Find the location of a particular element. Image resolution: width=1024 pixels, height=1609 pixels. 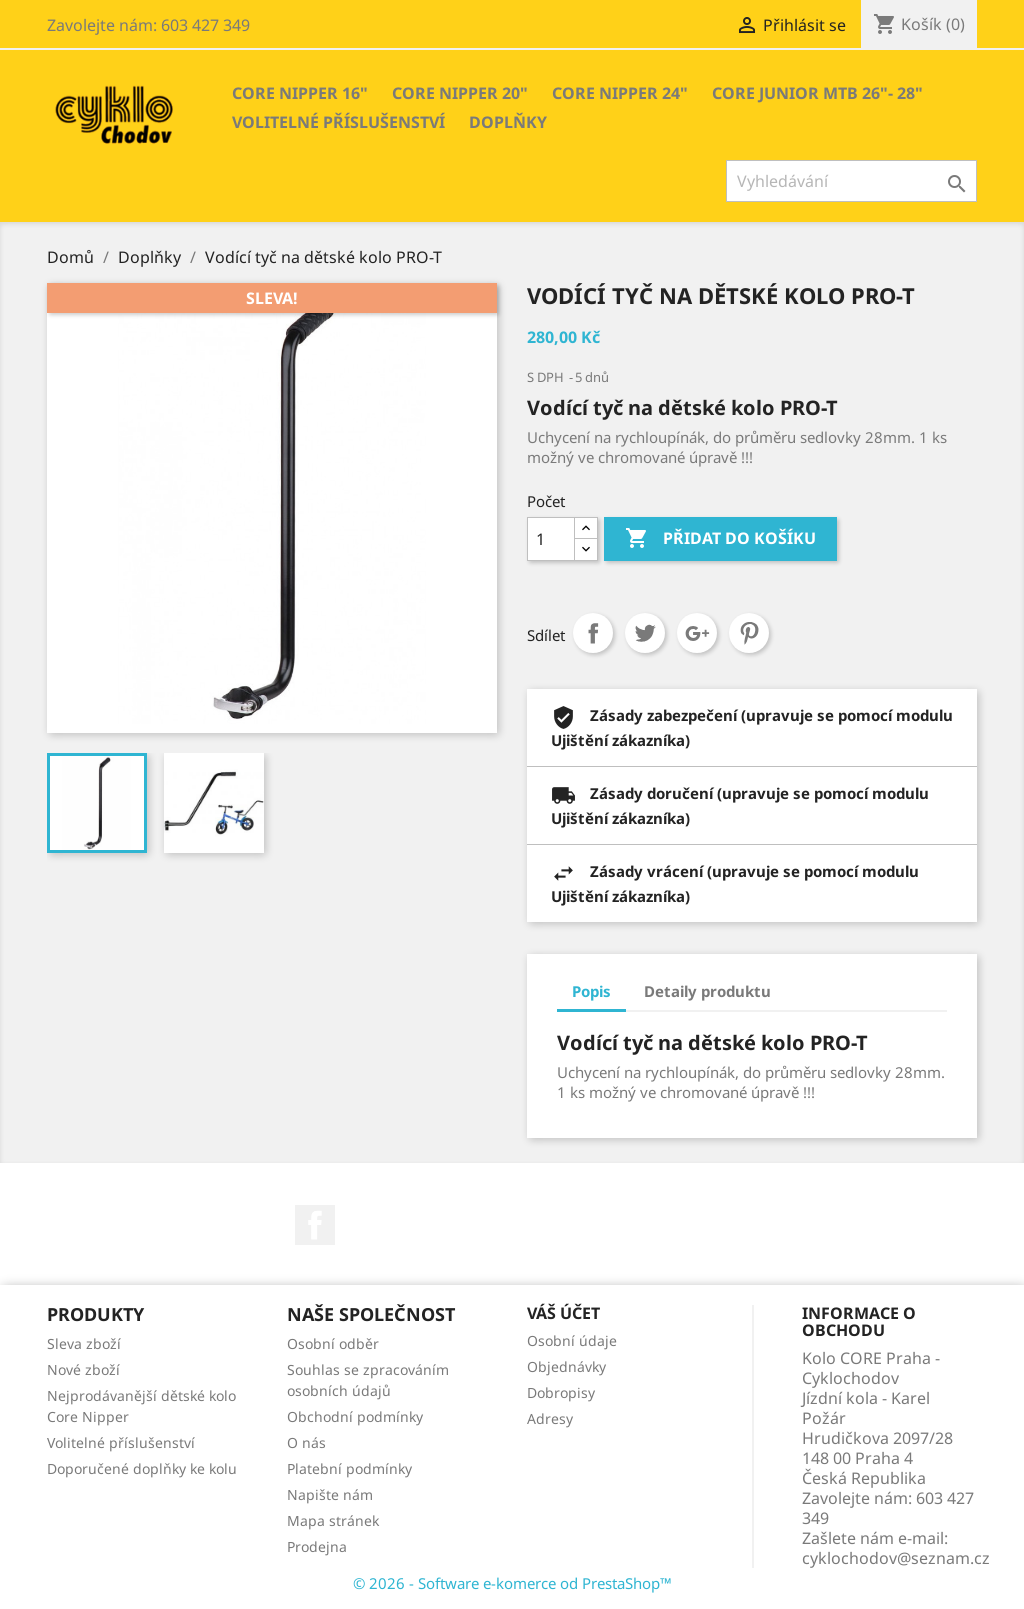

Osobní odběr is located at coordinates (333, 1343).